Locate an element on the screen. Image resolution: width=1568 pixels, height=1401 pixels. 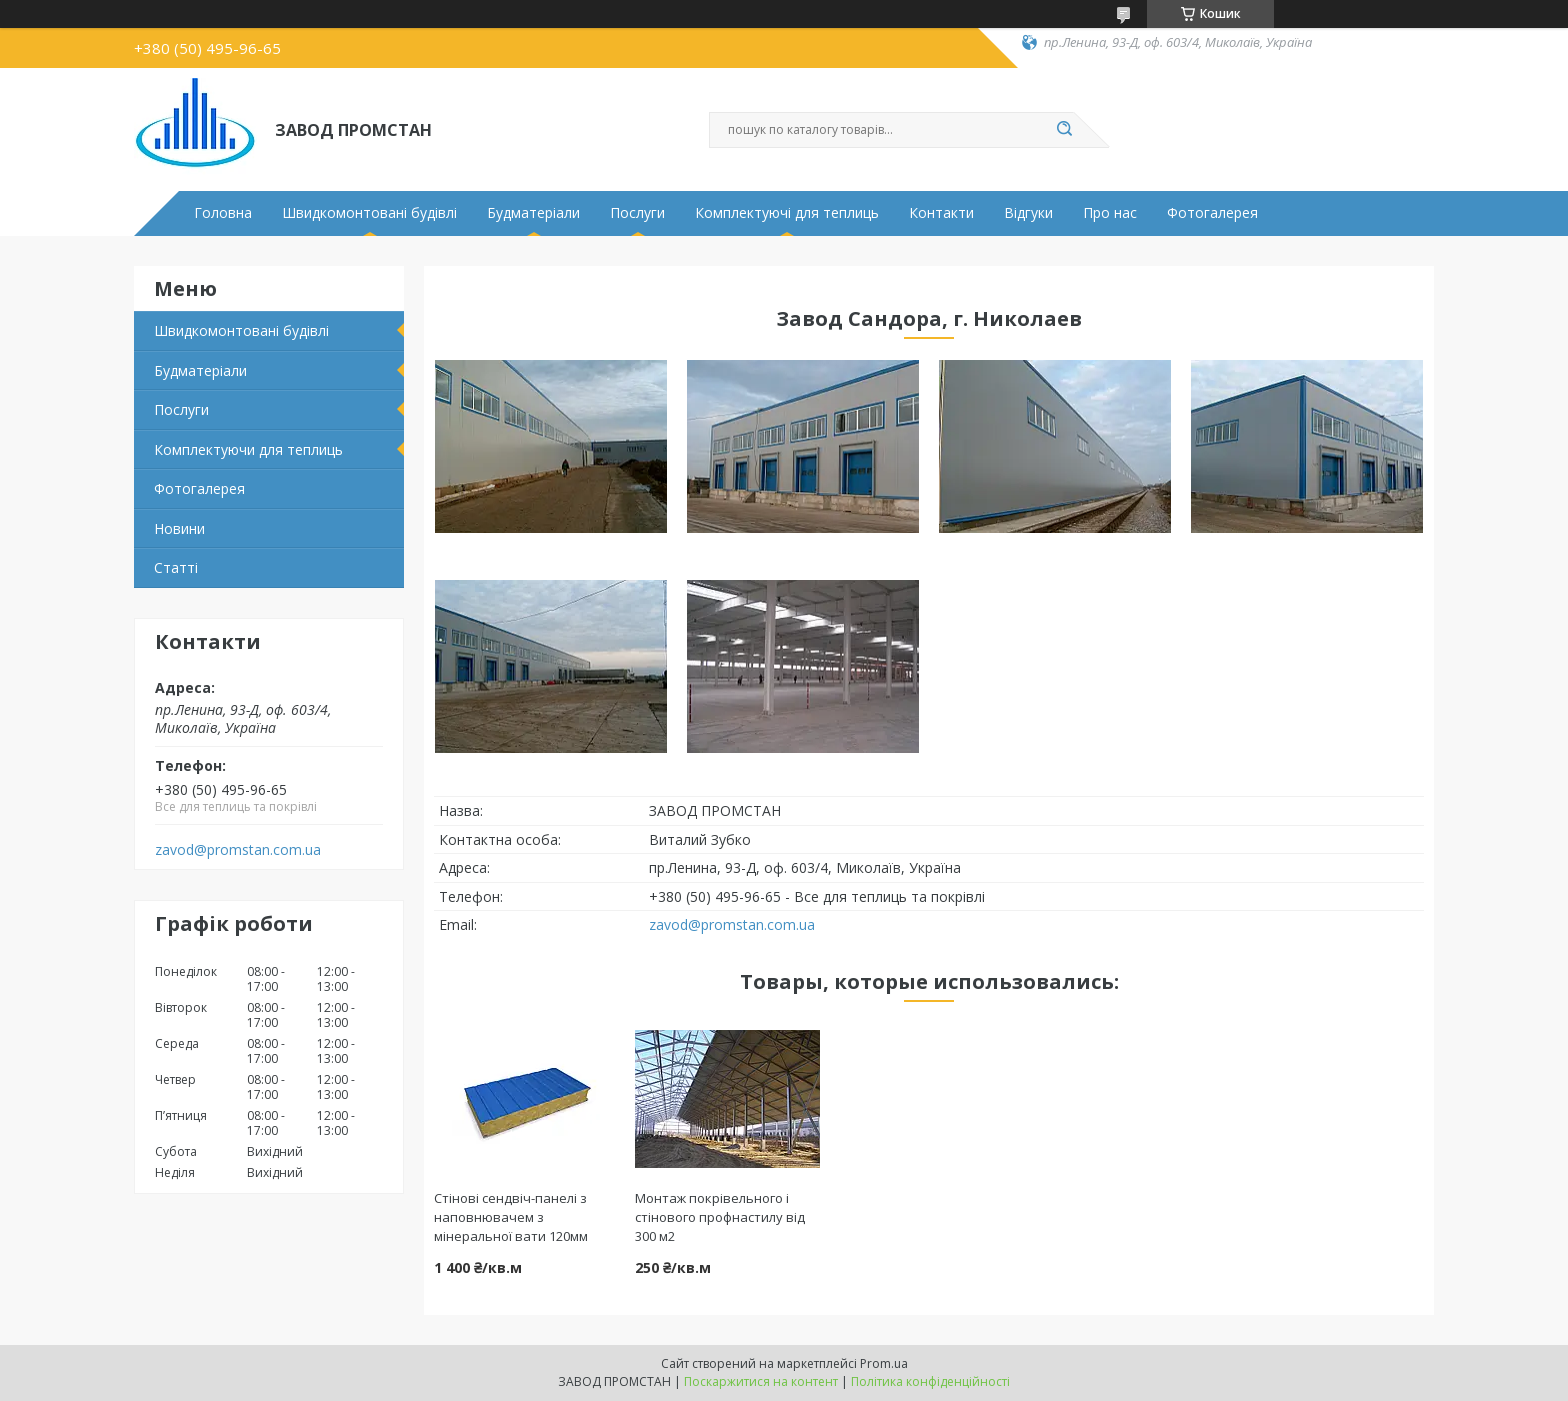
Новини is located at coordinates (179, 528).